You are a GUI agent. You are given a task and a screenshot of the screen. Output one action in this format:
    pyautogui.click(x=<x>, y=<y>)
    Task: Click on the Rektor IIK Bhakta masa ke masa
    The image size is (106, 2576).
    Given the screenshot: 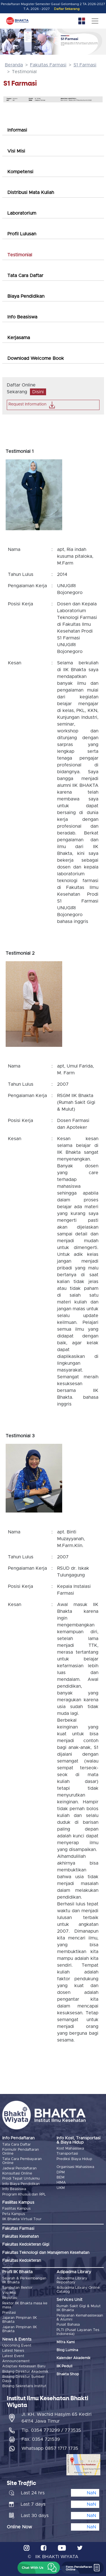 What is the action you would take?
    pyautogui.click(x=24, y=2305)
    